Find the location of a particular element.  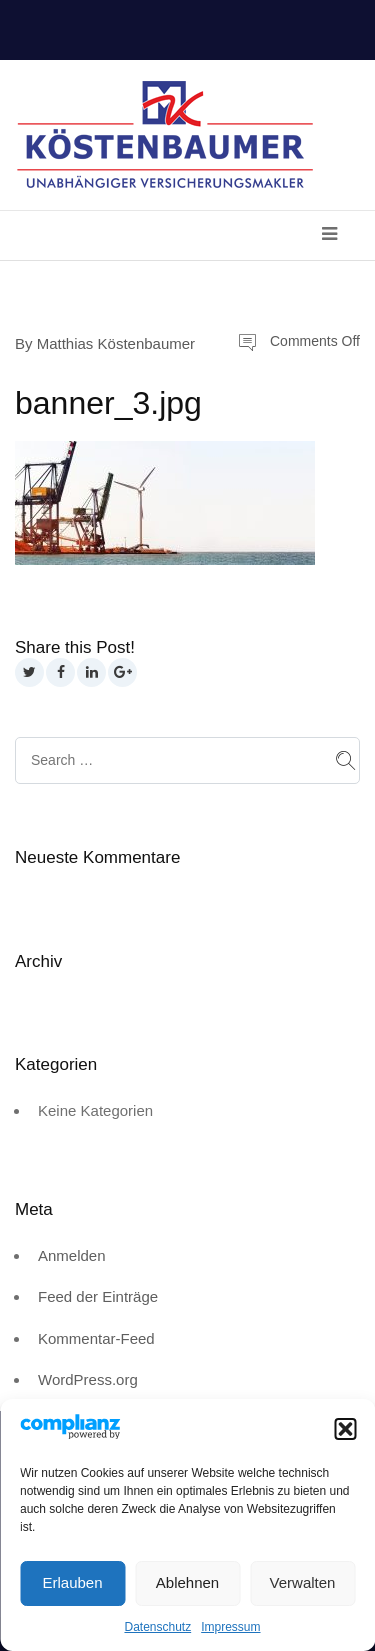

Kommentar-Feed is located at coordinates (96, 1338).